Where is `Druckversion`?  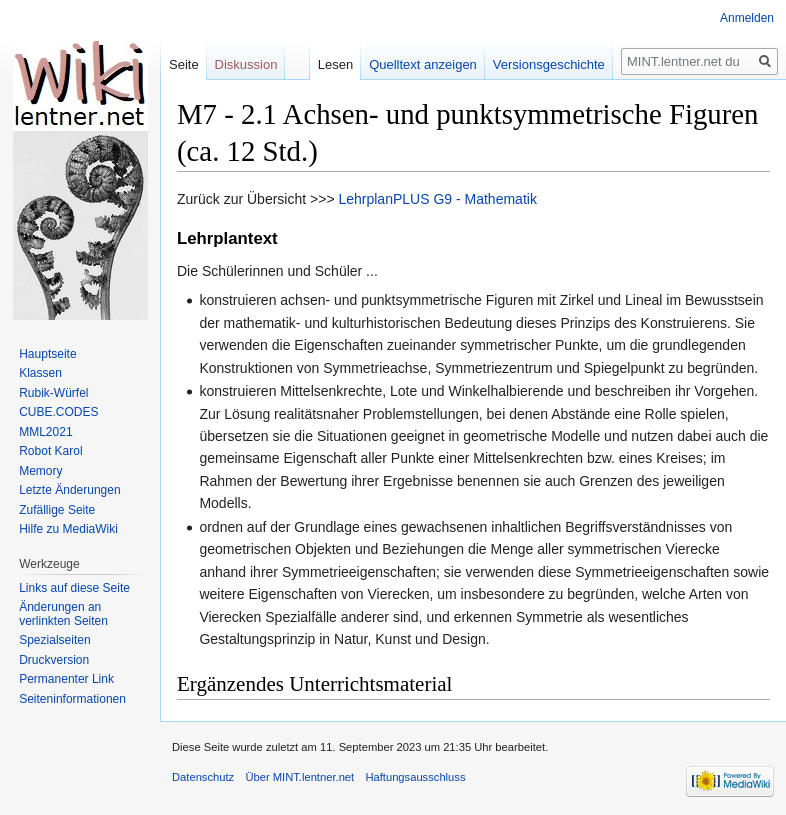 Druckversion is located at coordinates (54, 660).